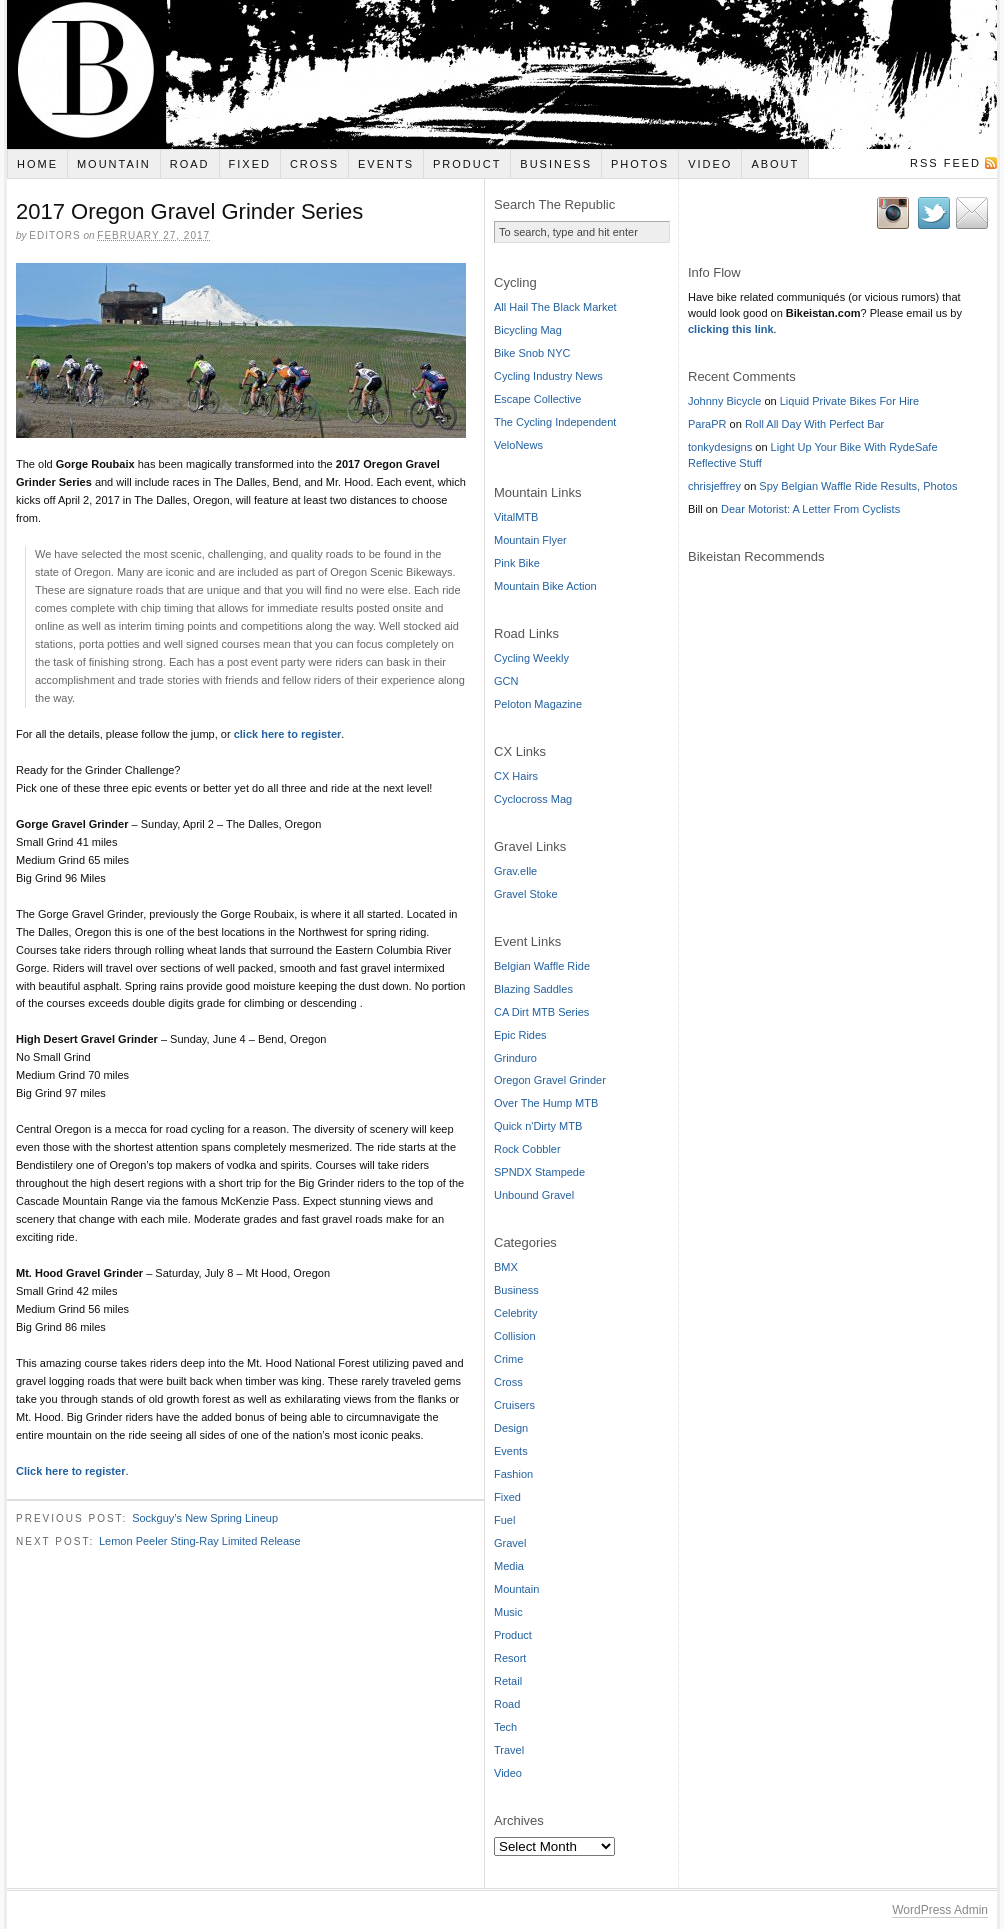  Describe the element at coordinates (509, 1750) in the screenshot. I see `Travel` at that location.